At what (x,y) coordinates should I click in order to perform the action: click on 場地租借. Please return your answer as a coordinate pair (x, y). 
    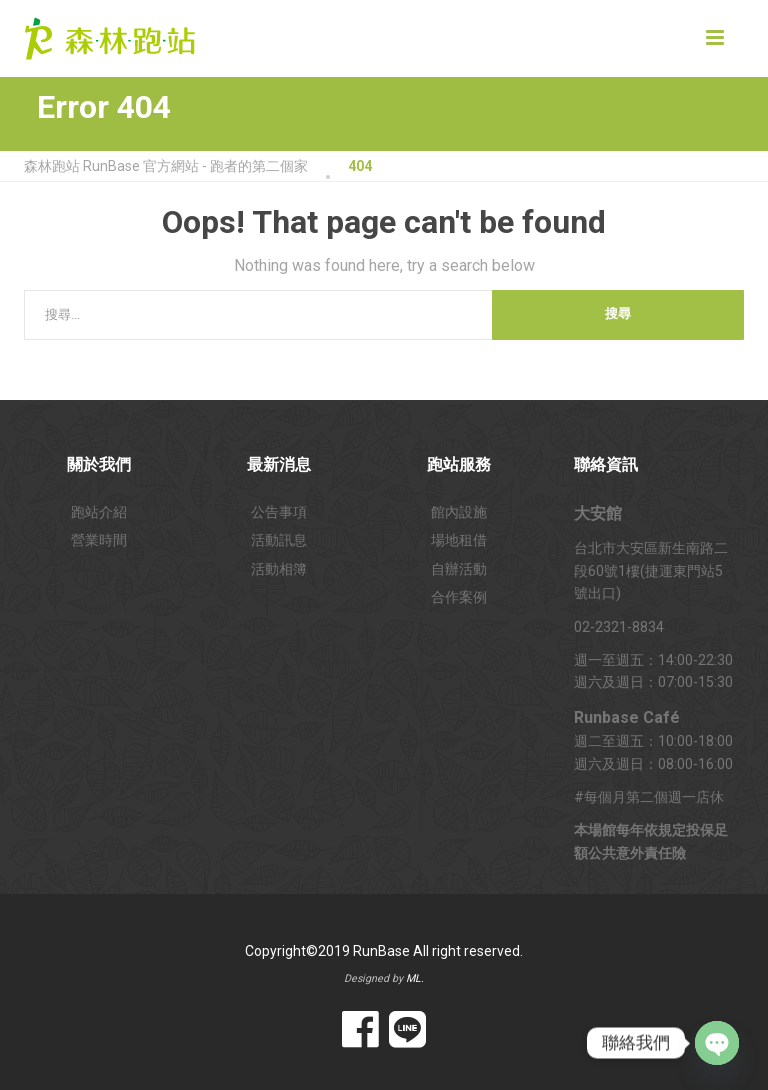
    Looking at the image, I should click on (459, 540).